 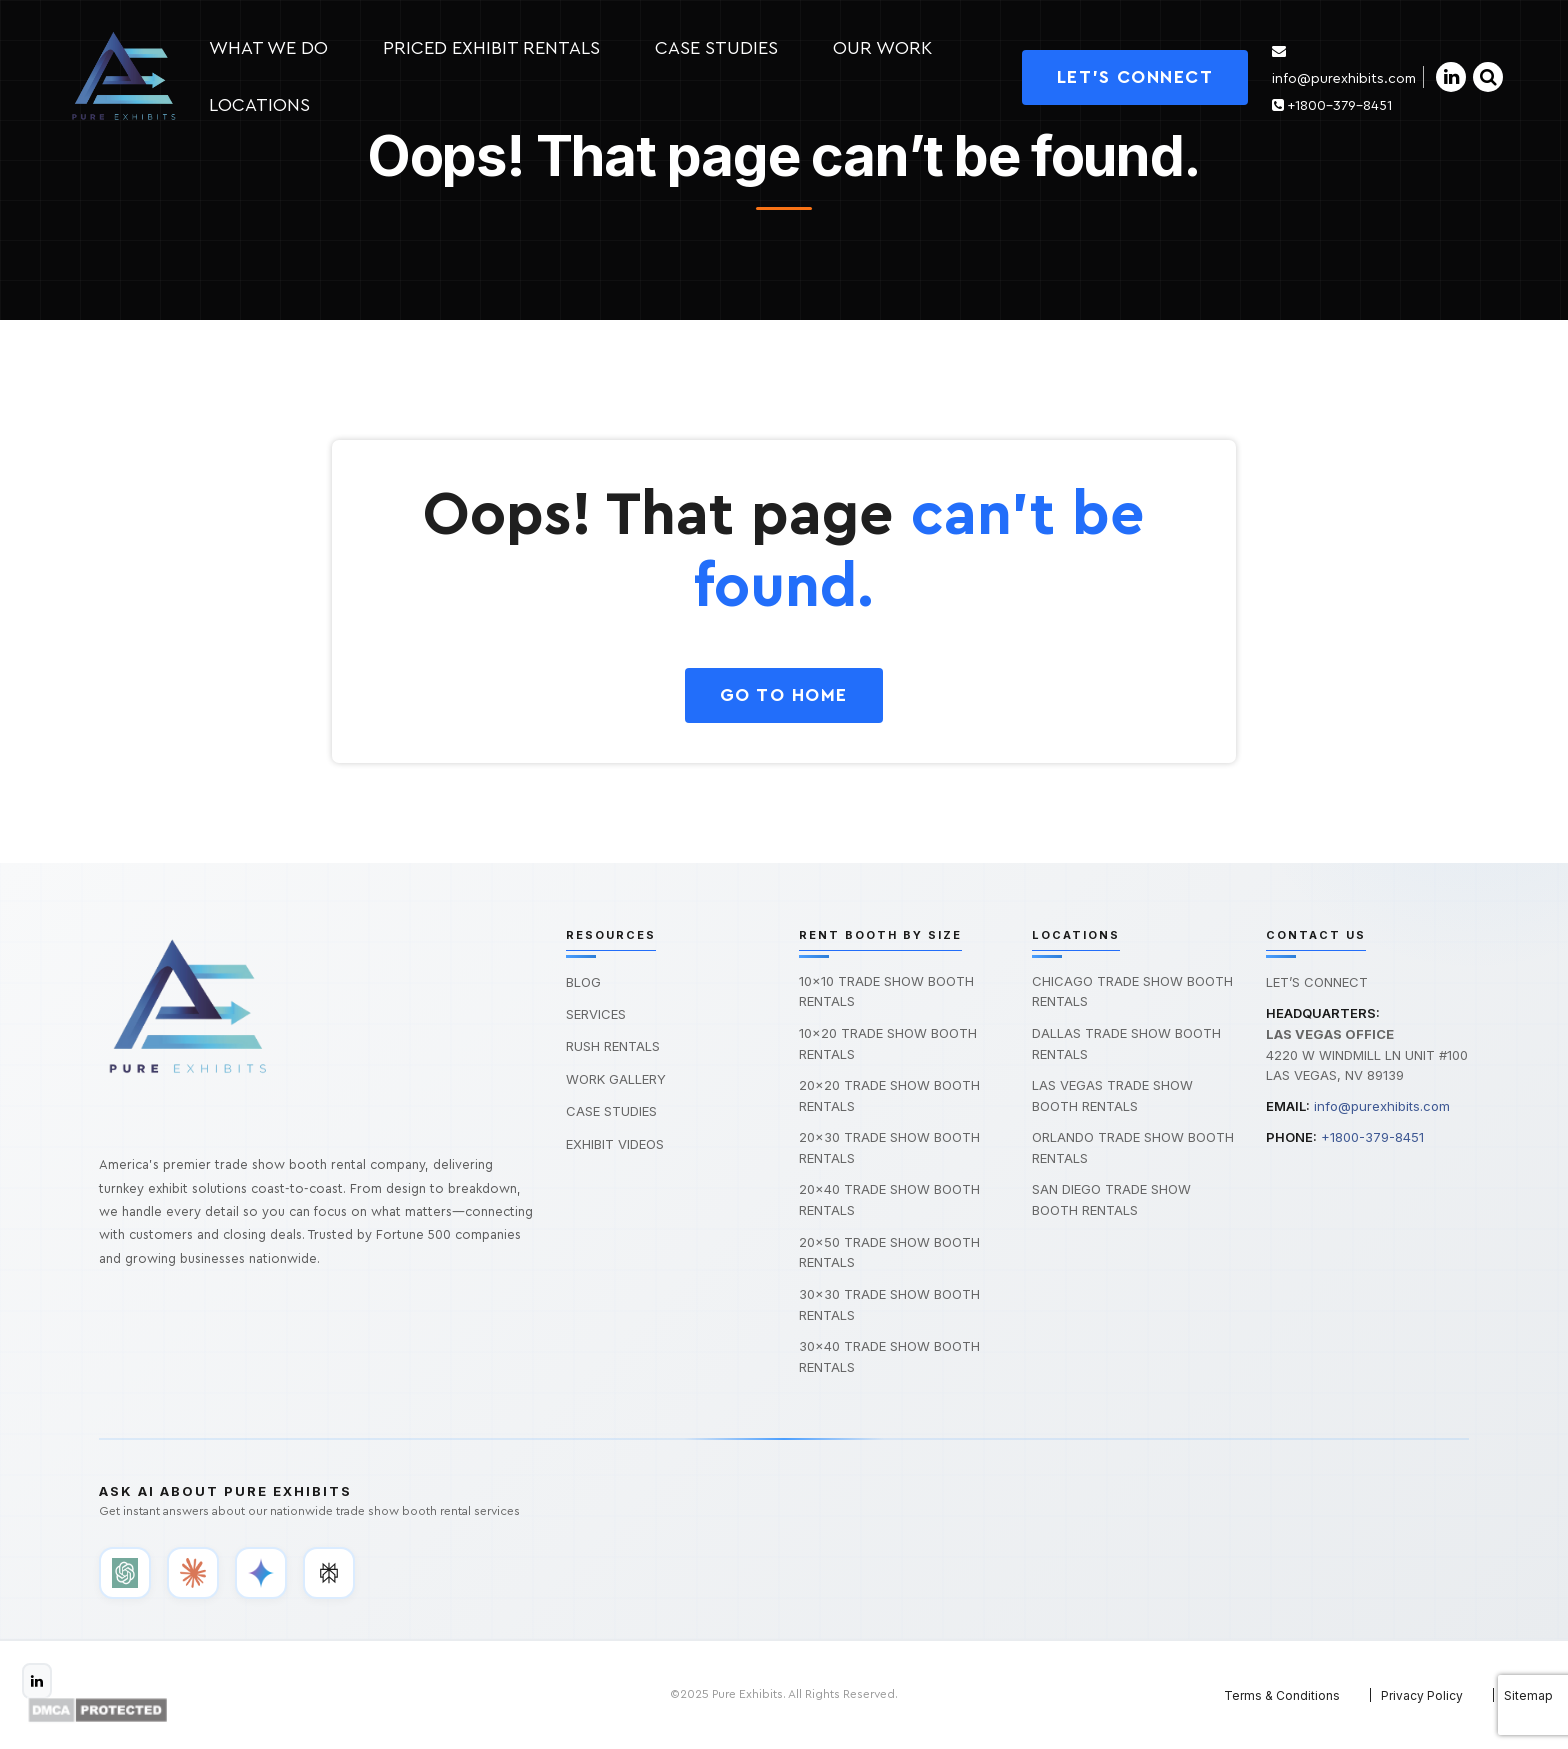 I want to click on 20×50 Trade Show Booth Rentals, so click(x=889, y=1252).